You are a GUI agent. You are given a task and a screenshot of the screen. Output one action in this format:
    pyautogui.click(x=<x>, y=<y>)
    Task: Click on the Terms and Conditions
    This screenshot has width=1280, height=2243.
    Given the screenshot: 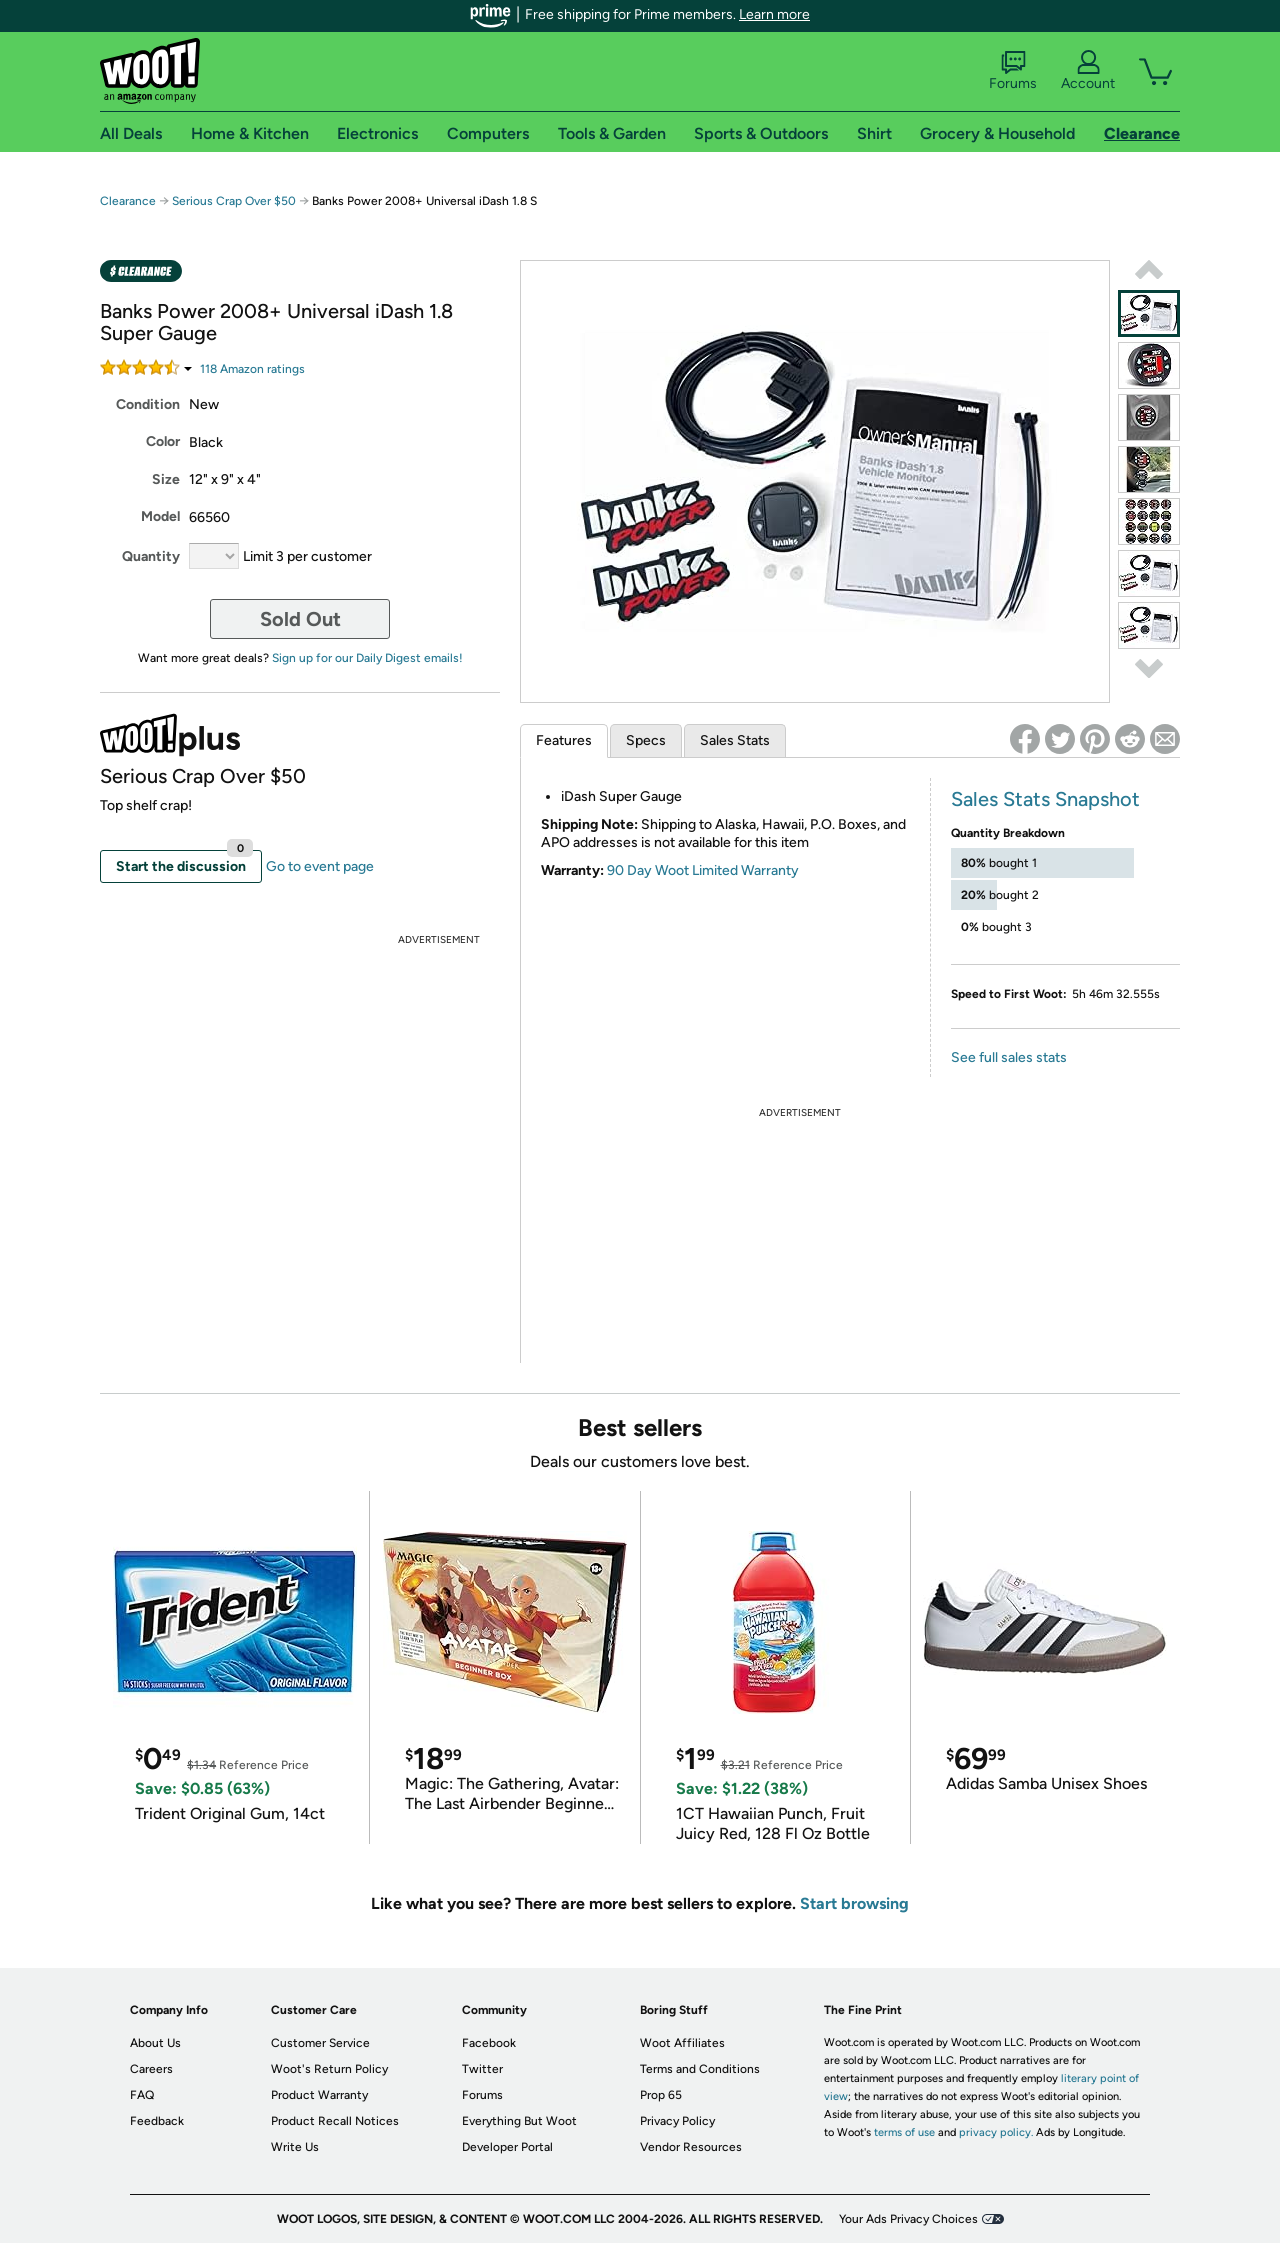 What is the action you would take?
    pyautogui.click(x=700, y=2069)
    